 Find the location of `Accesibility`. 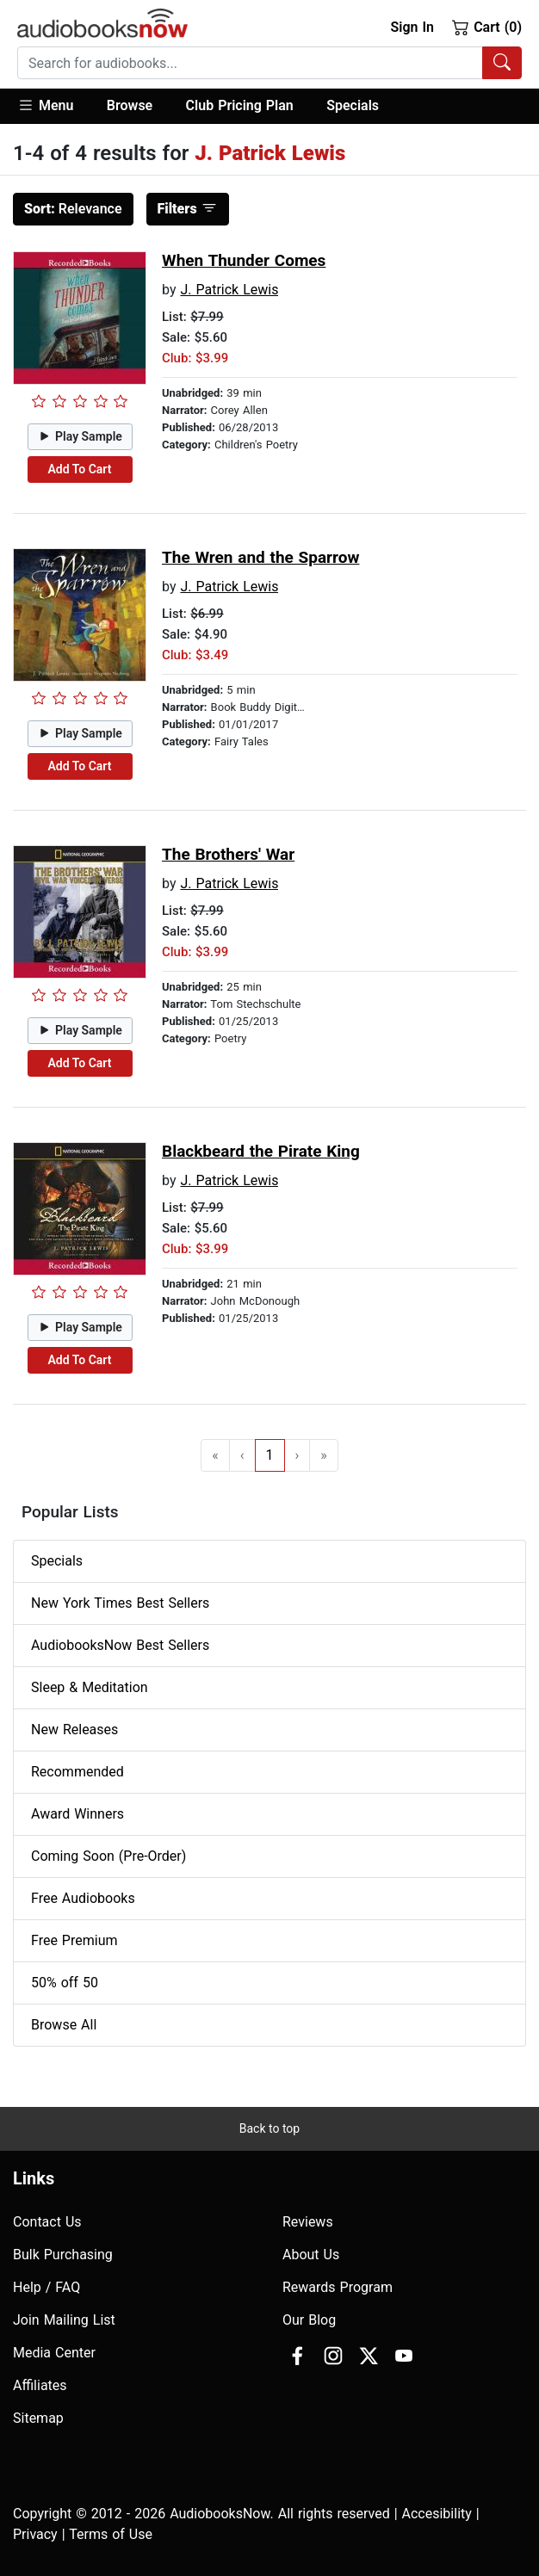

Accesibility is located at coordinates (437, 2513).